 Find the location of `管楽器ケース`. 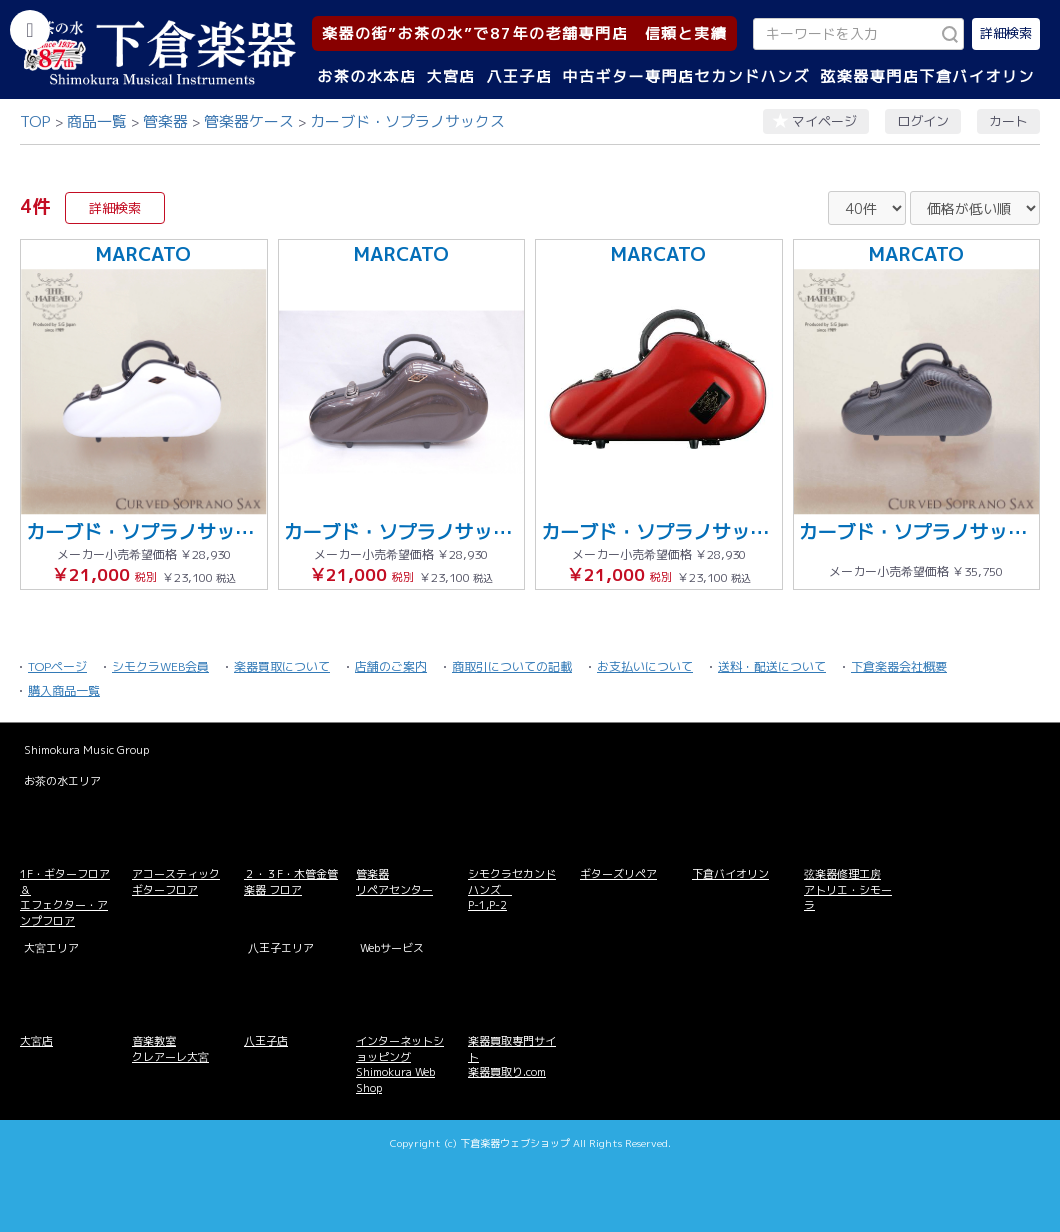

管楽器ケース is located at coordinates (249, 121).